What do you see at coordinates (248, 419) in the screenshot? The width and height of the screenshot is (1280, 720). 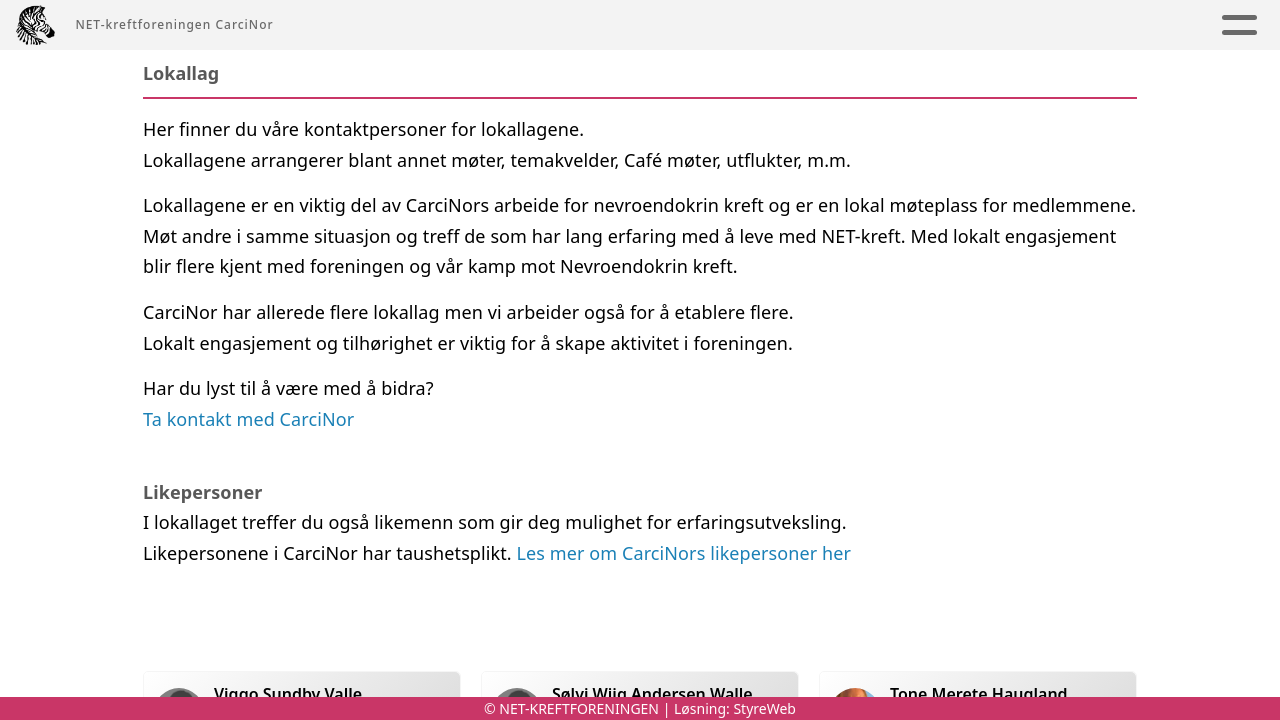 I see `Ta kontakt med CarciNor` at bounding box center [248, 419].